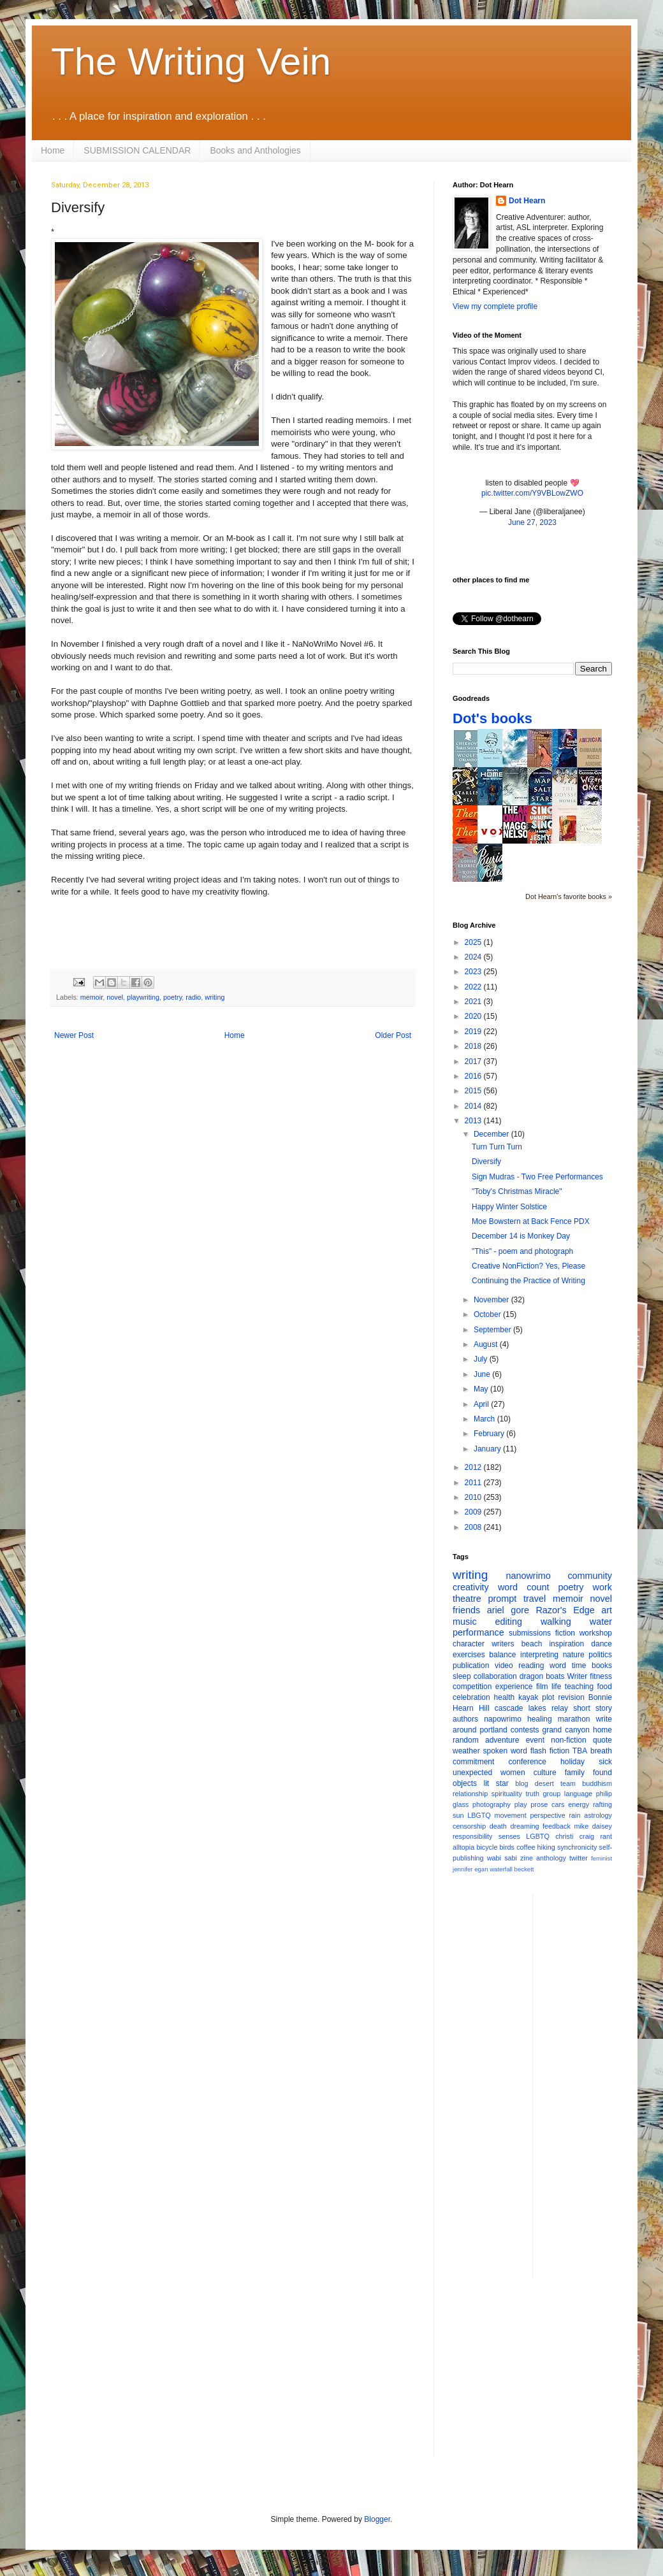 The height and width of the screenshot is (2576, 663). What do you see at coordinates (521, 1236) in the screenshot?
I see `December 14 is Monkey Day` at bounding box center [521, 1236].